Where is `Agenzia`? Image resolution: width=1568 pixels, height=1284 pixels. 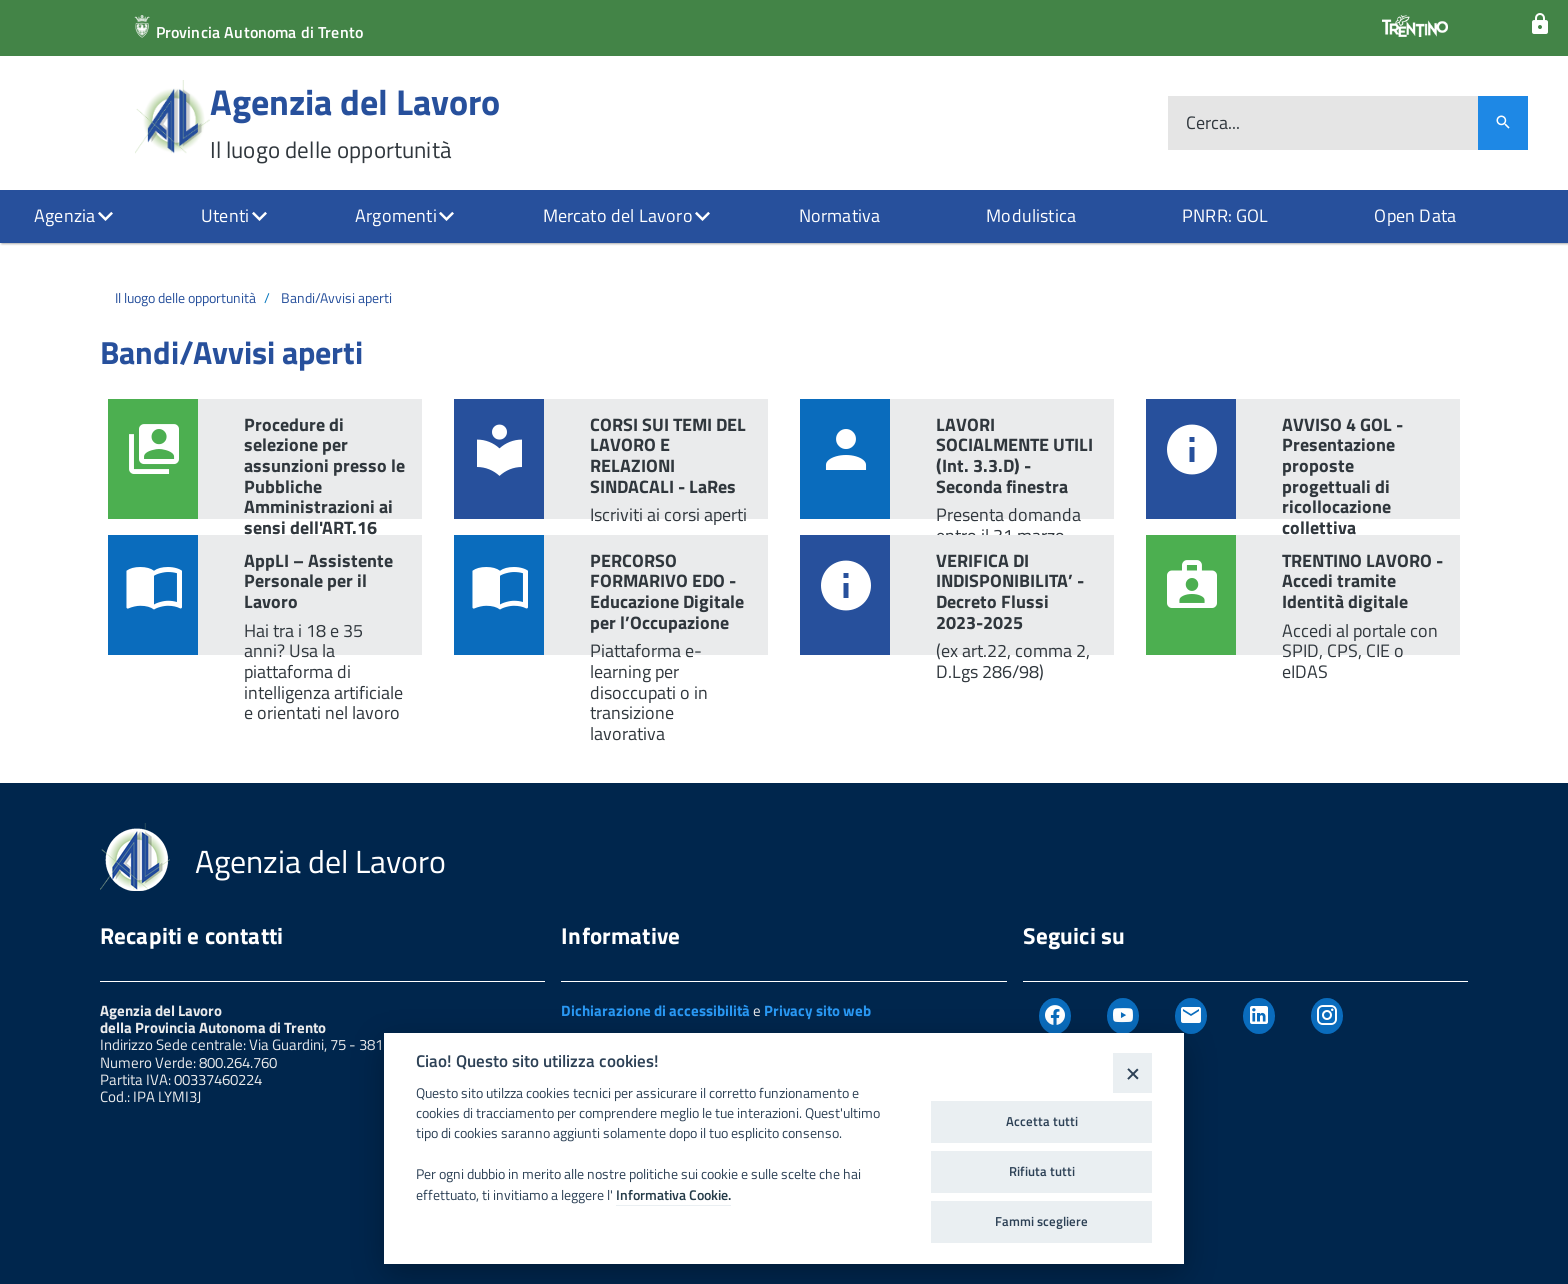
Agenzia is located at coordinates (64, 215).